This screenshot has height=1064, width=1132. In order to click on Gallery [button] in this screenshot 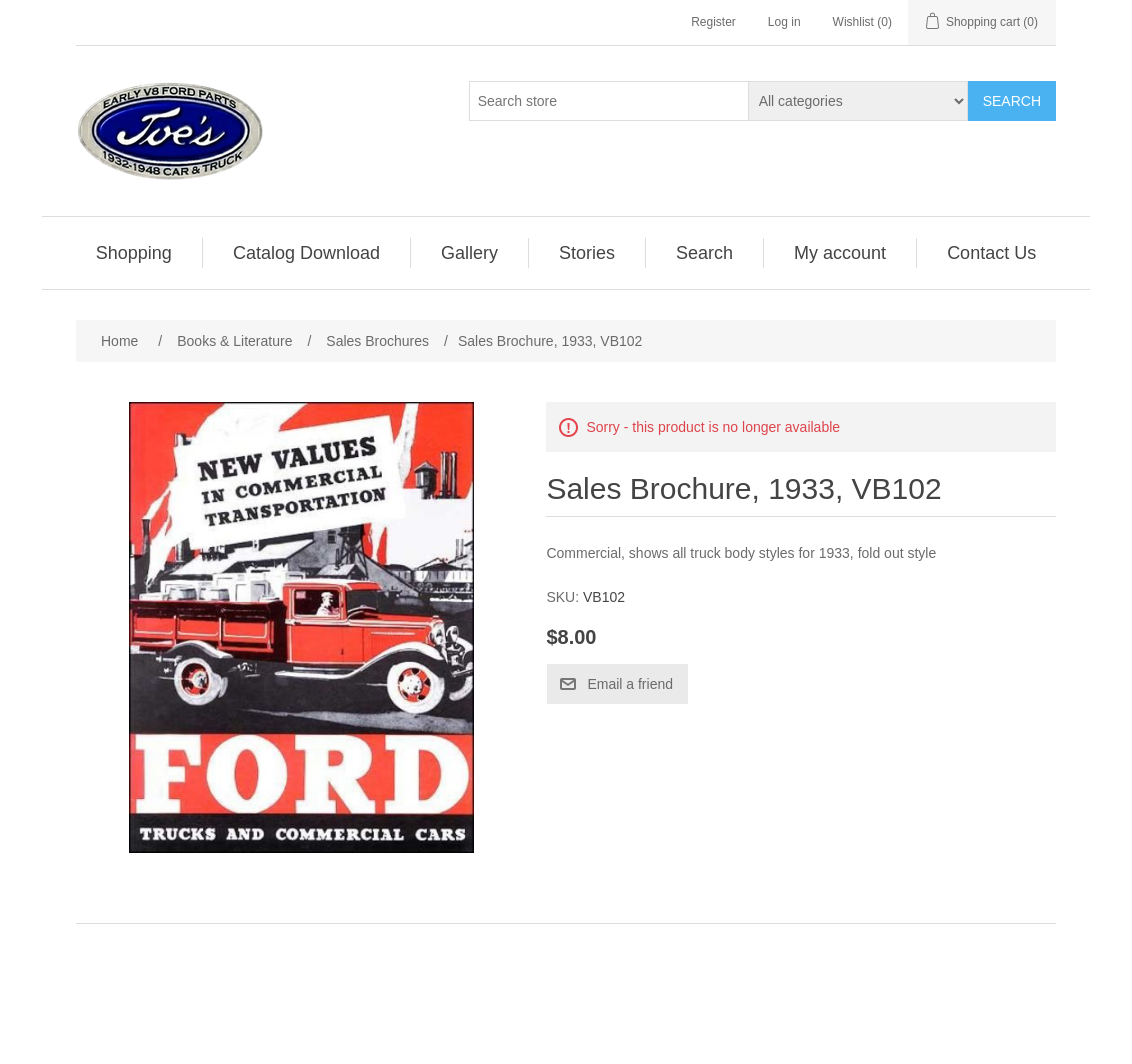, I will do `click(469, 253)`.